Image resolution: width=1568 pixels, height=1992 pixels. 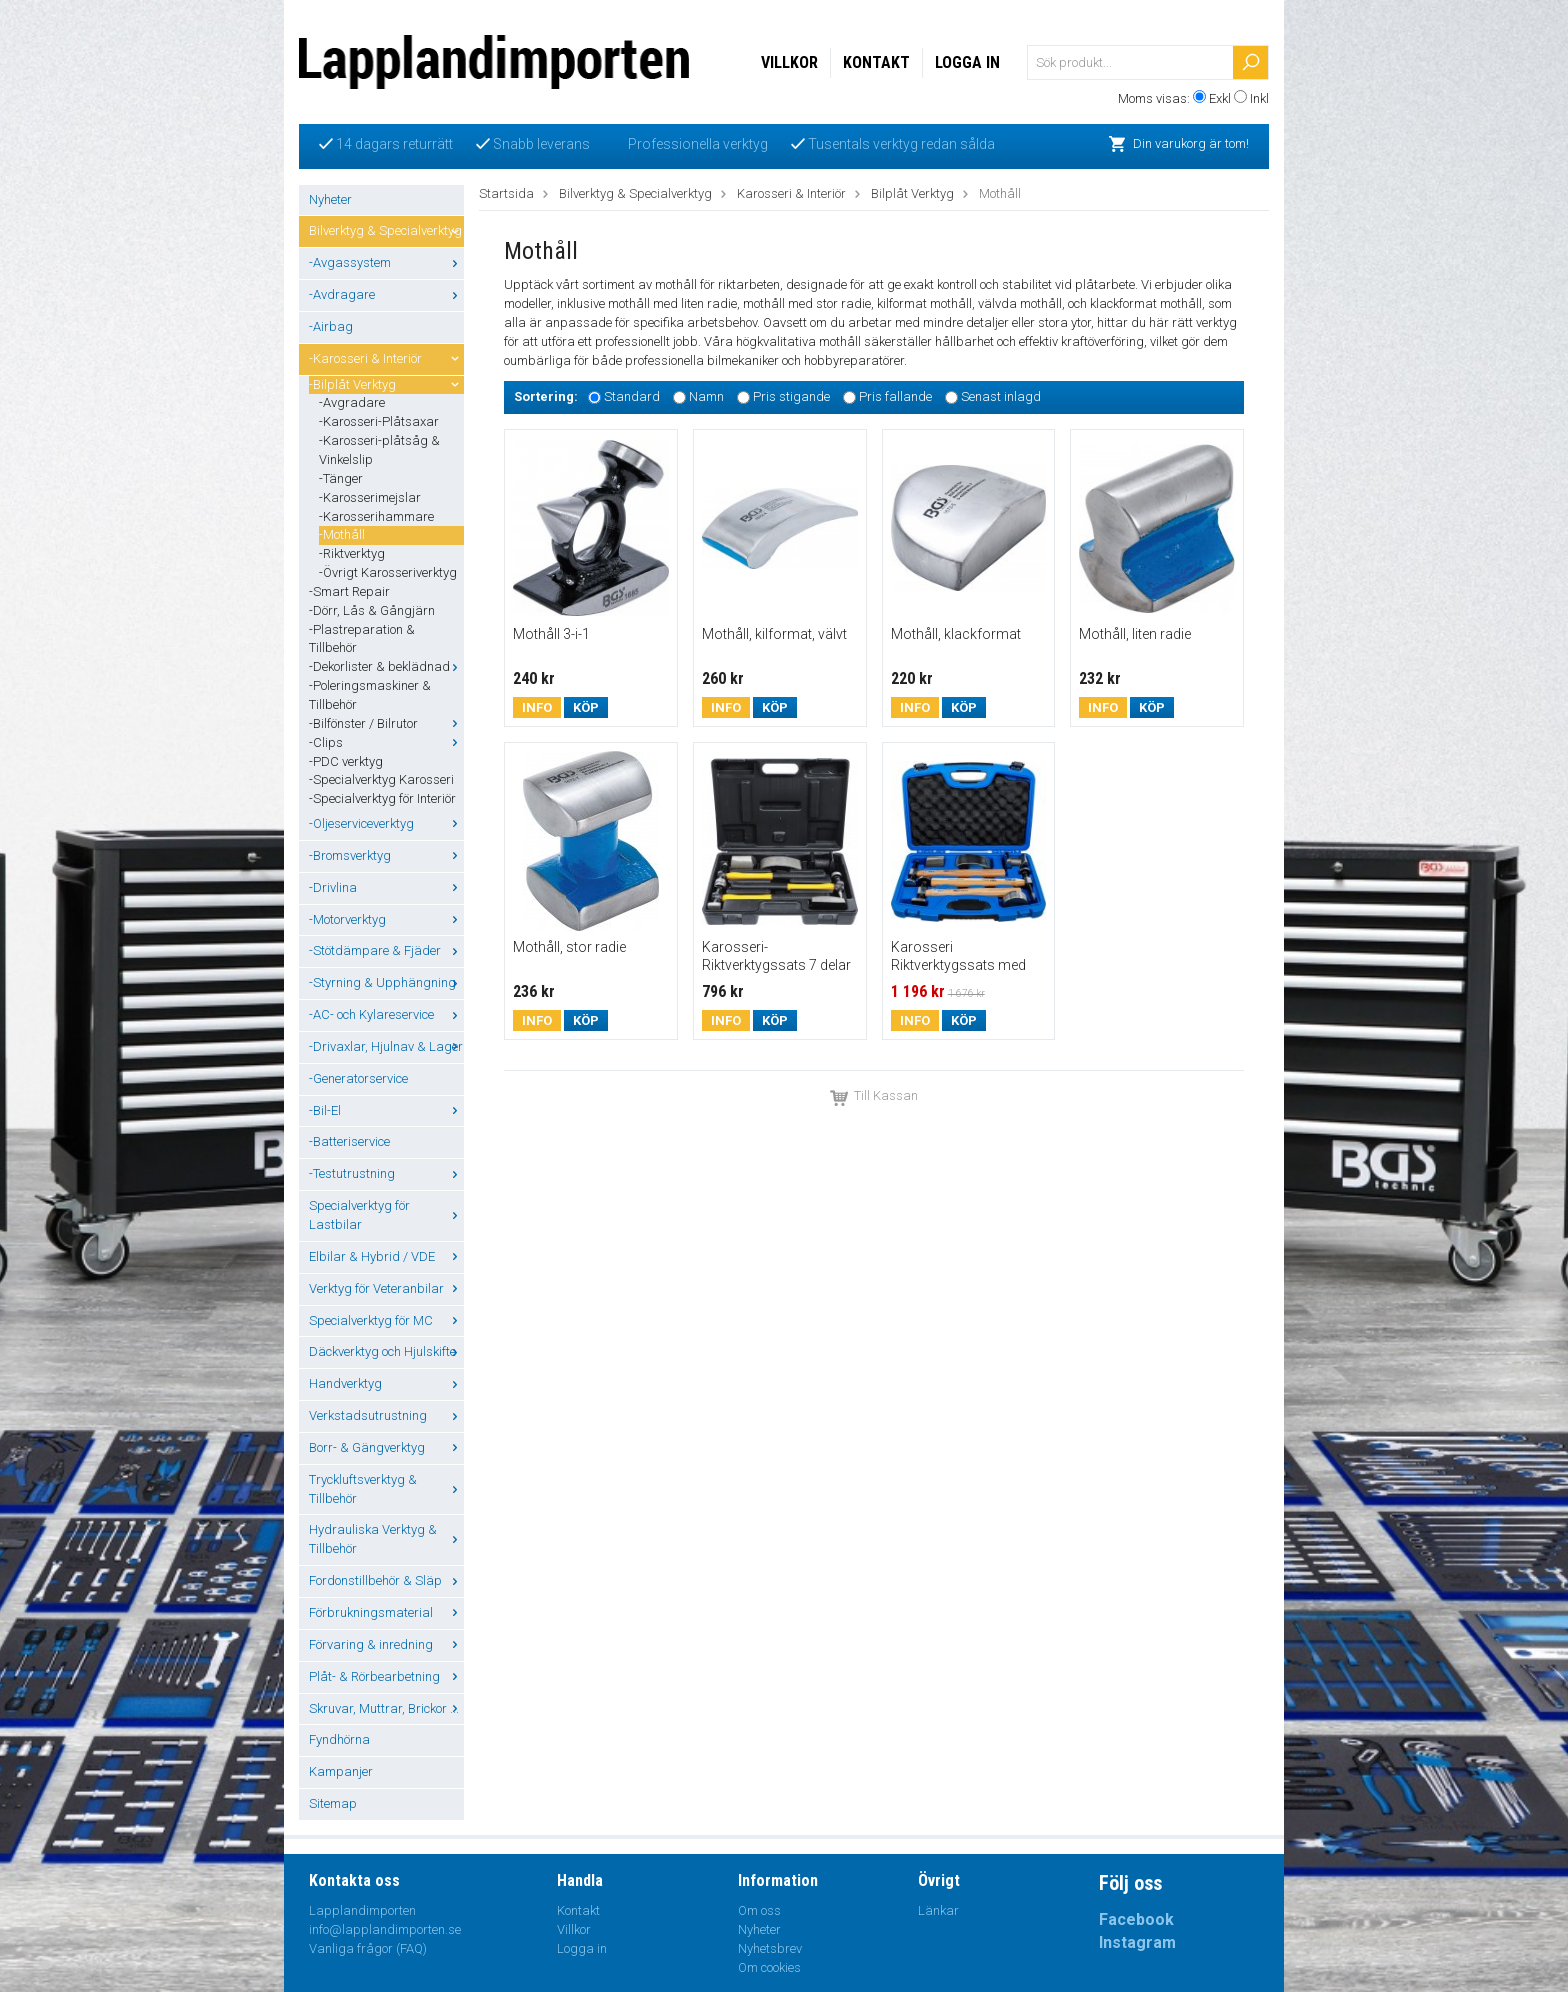 I want to click on Fordonstillbehör & Släp, so click(x=386, y=1580).